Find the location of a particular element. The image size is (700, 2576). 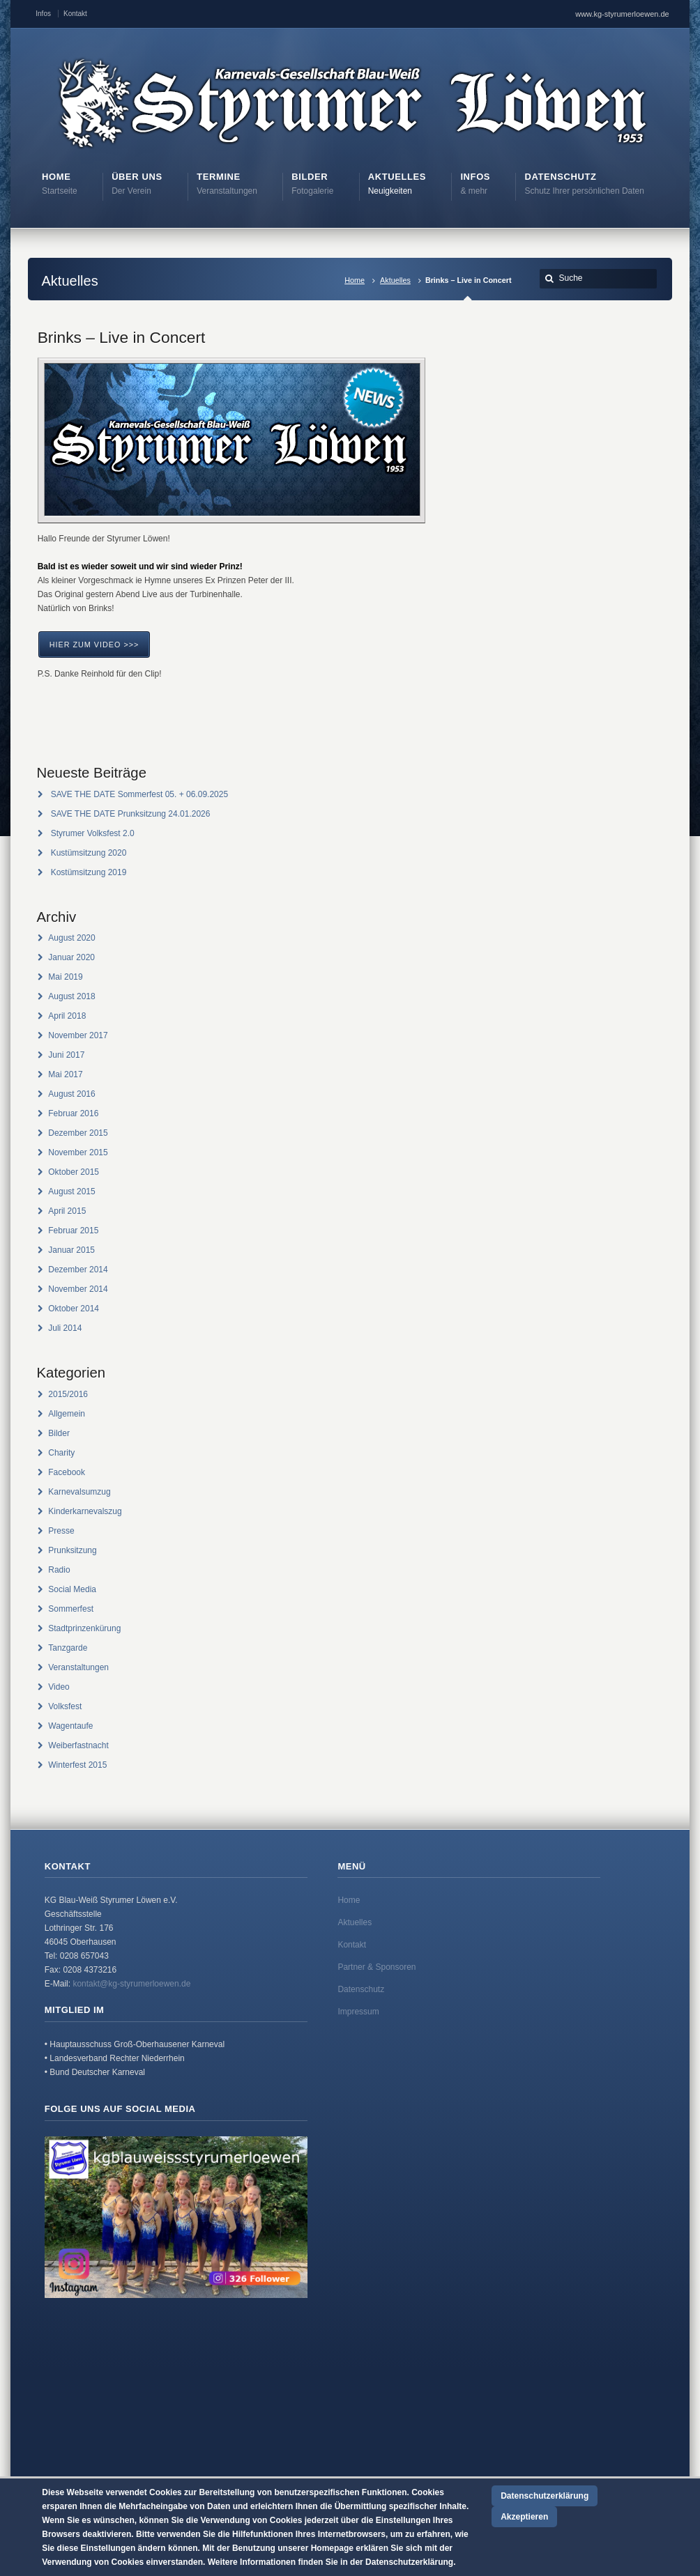

Aktuelles is located at coordinates (395, 280).